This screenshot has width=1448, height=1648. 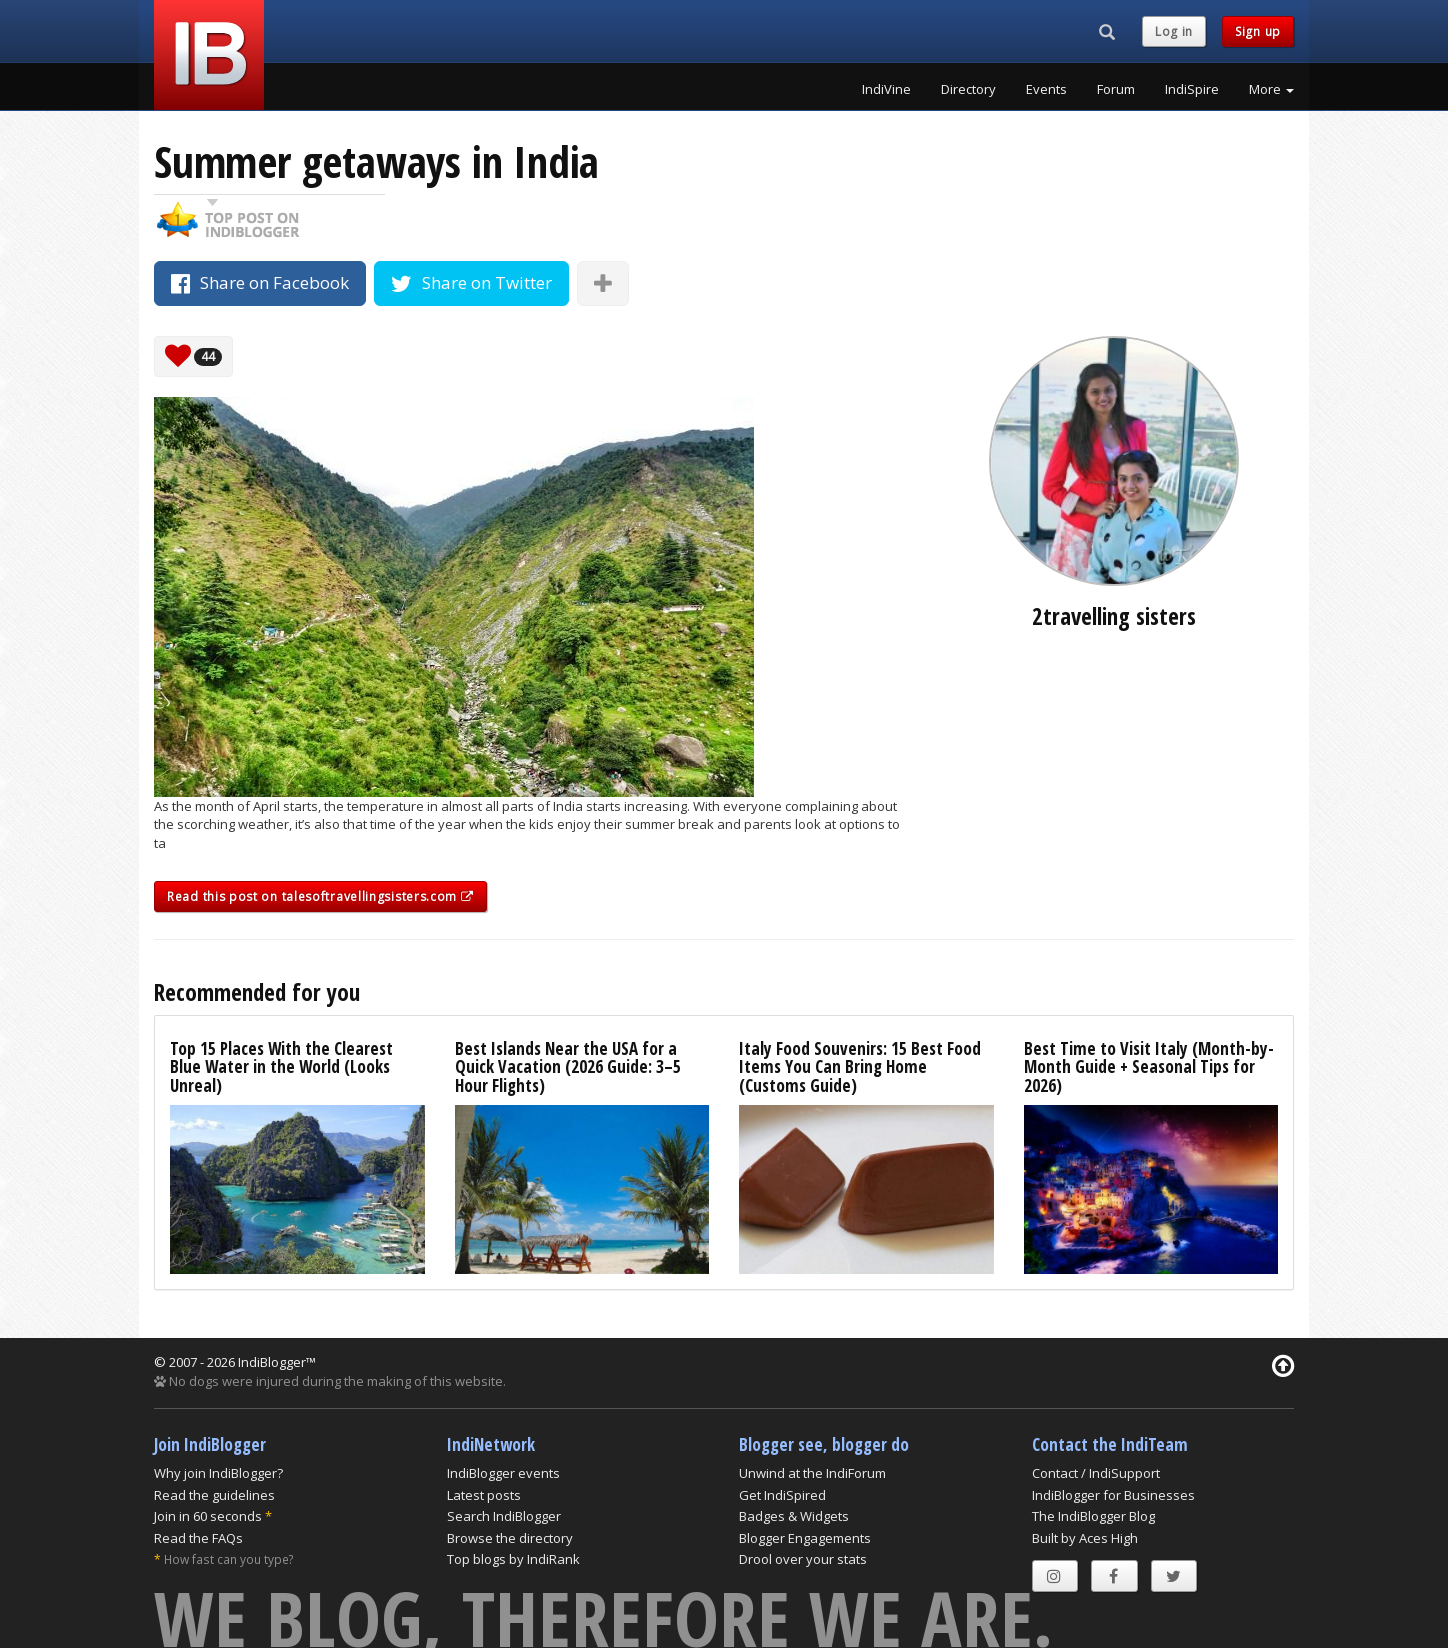 What do you see at coordinates (218, 1473) in the screenshot?
I see `Why join IndiBlogger?` at bounding box center [218, 1473].